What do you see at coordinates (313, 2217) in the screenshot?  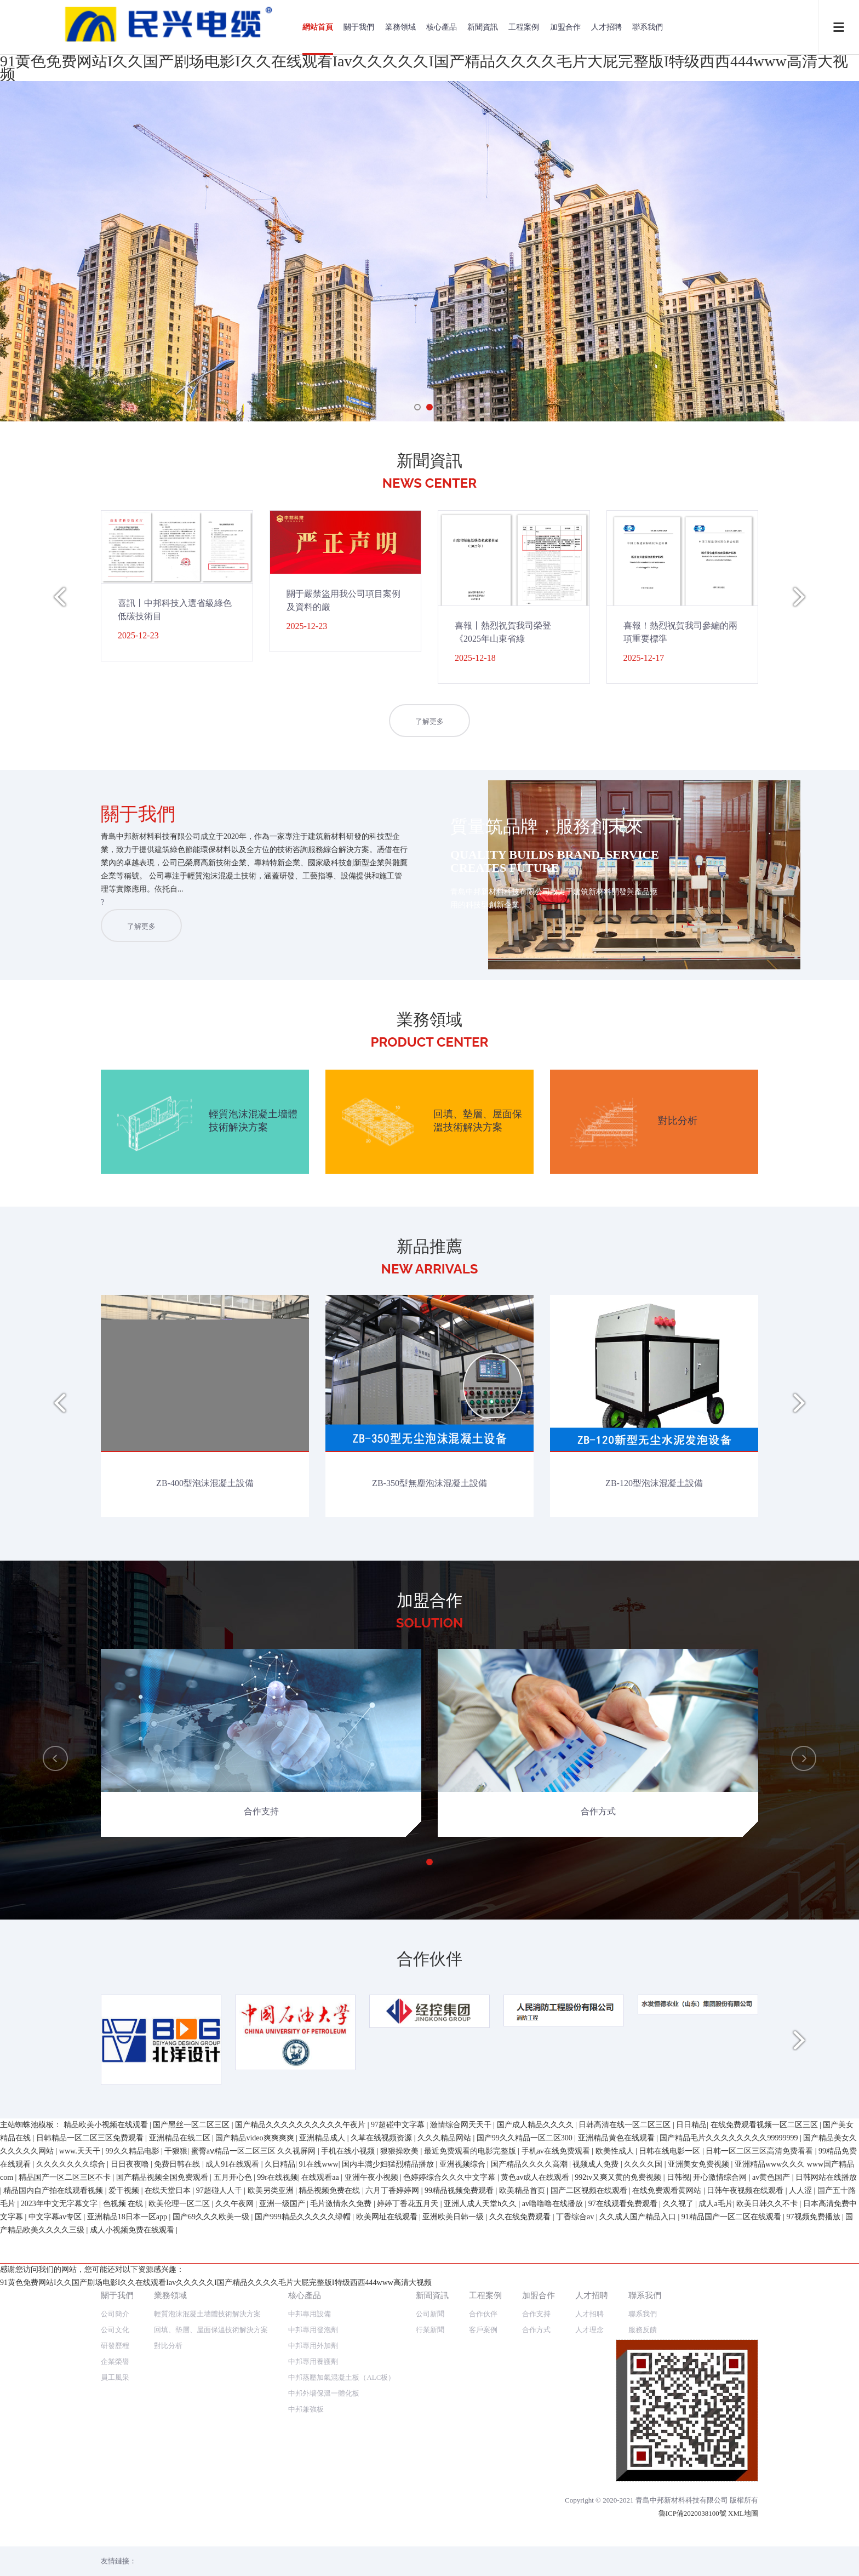 I see `中邦專用養護劑` at bounding box center [313, 2217].